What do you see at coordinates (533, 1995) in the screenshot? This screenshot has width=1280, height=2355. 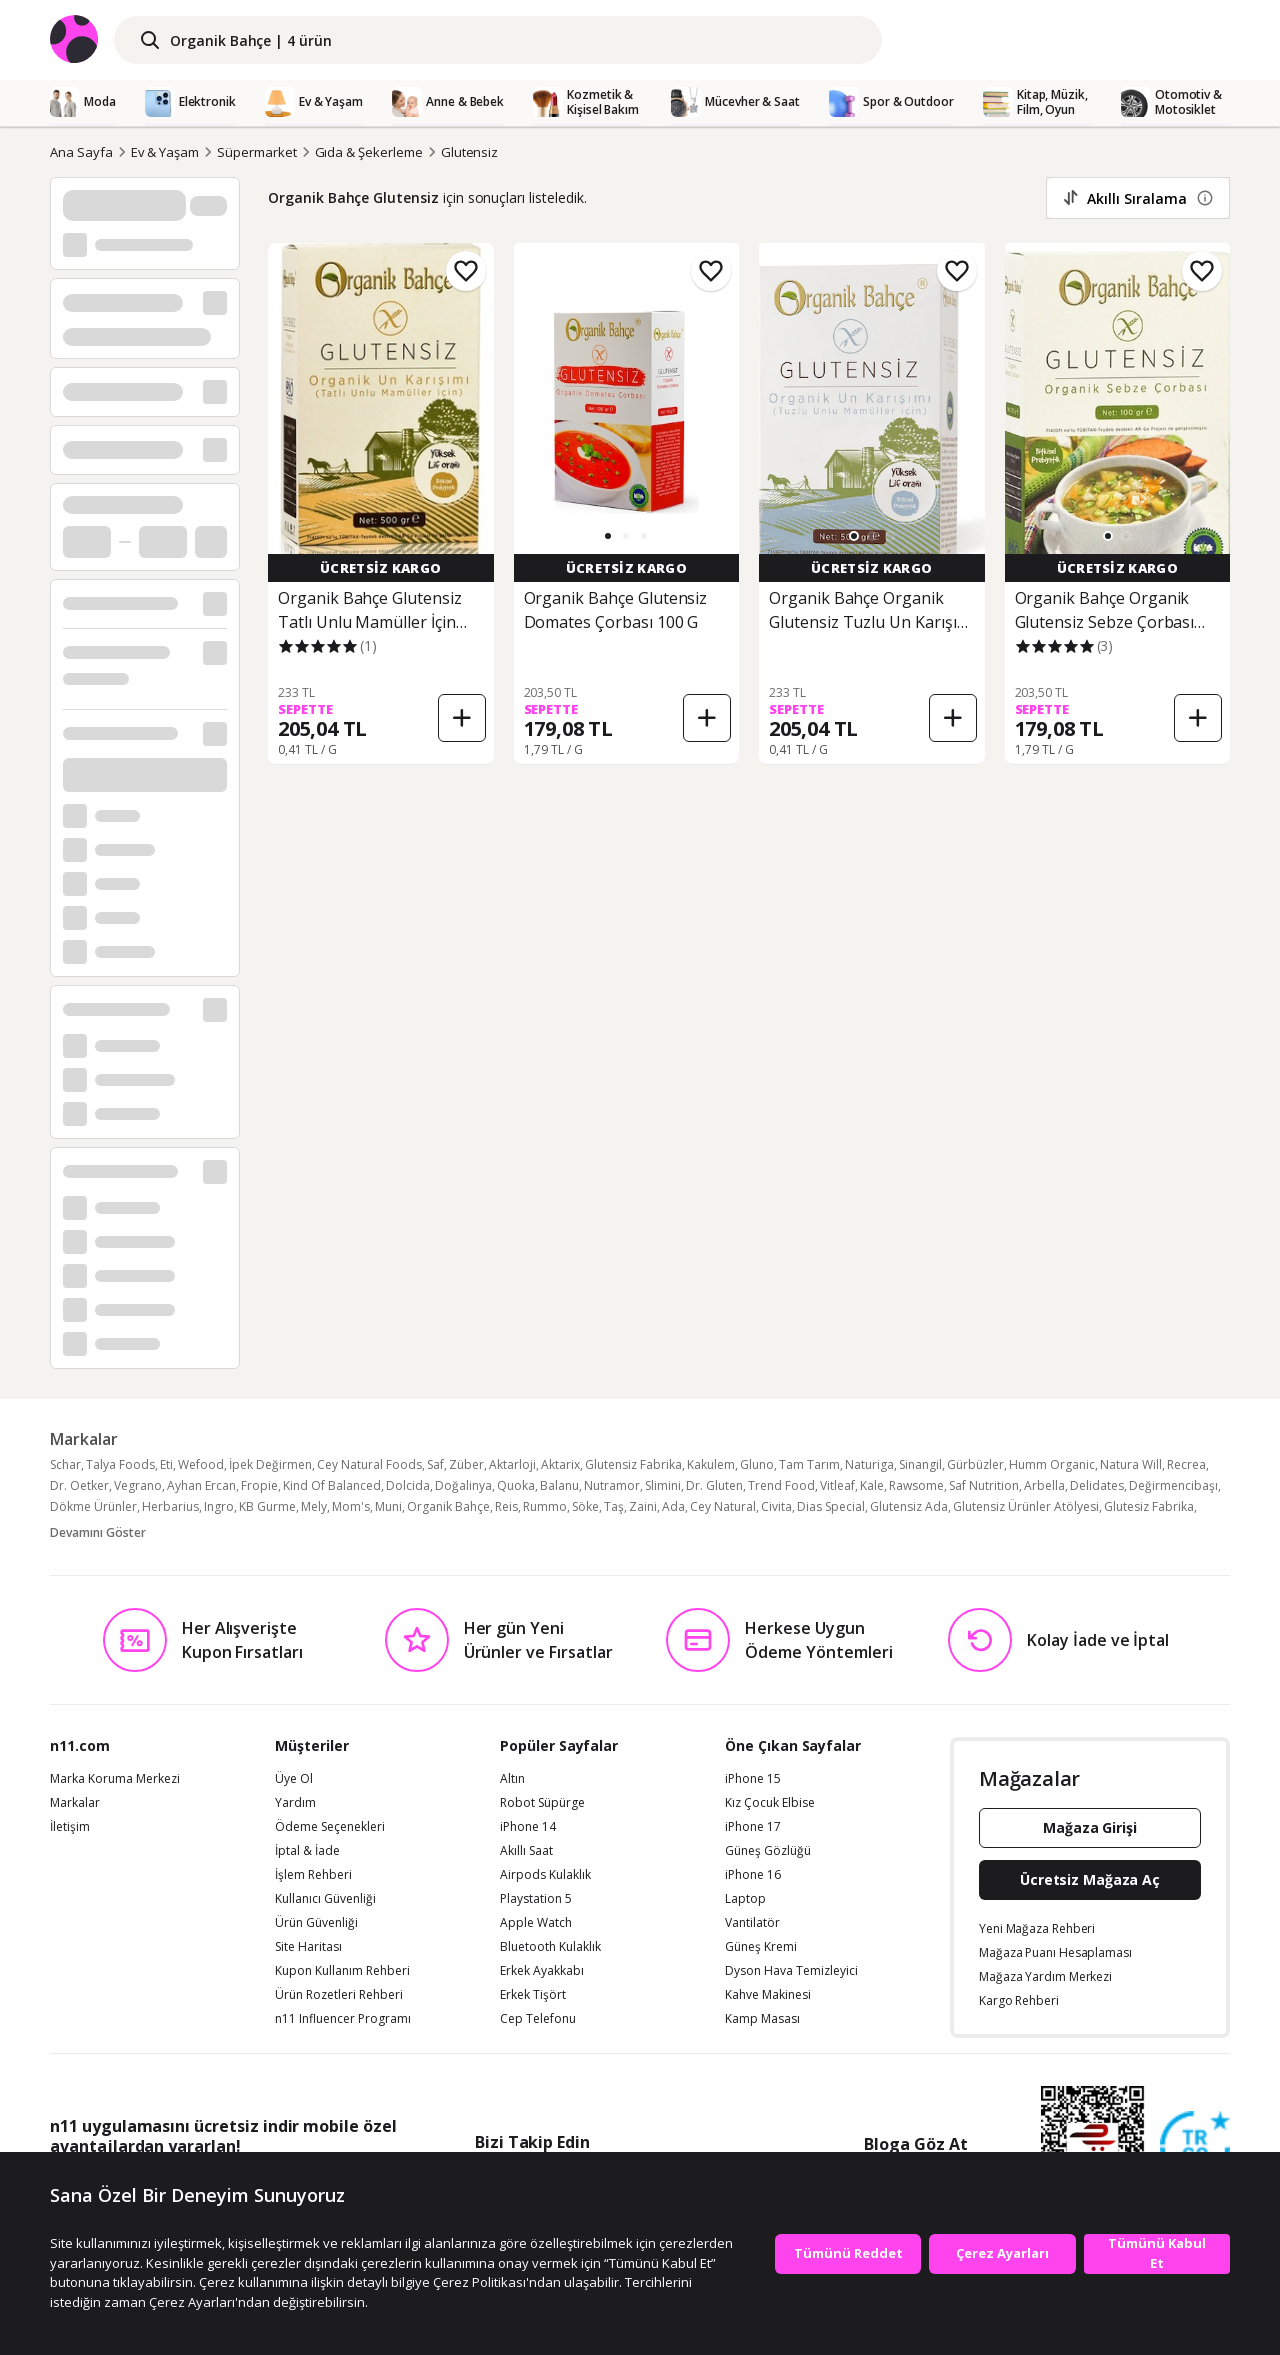 I see `Erkek Tişört` at bounding box center [533, 1995].